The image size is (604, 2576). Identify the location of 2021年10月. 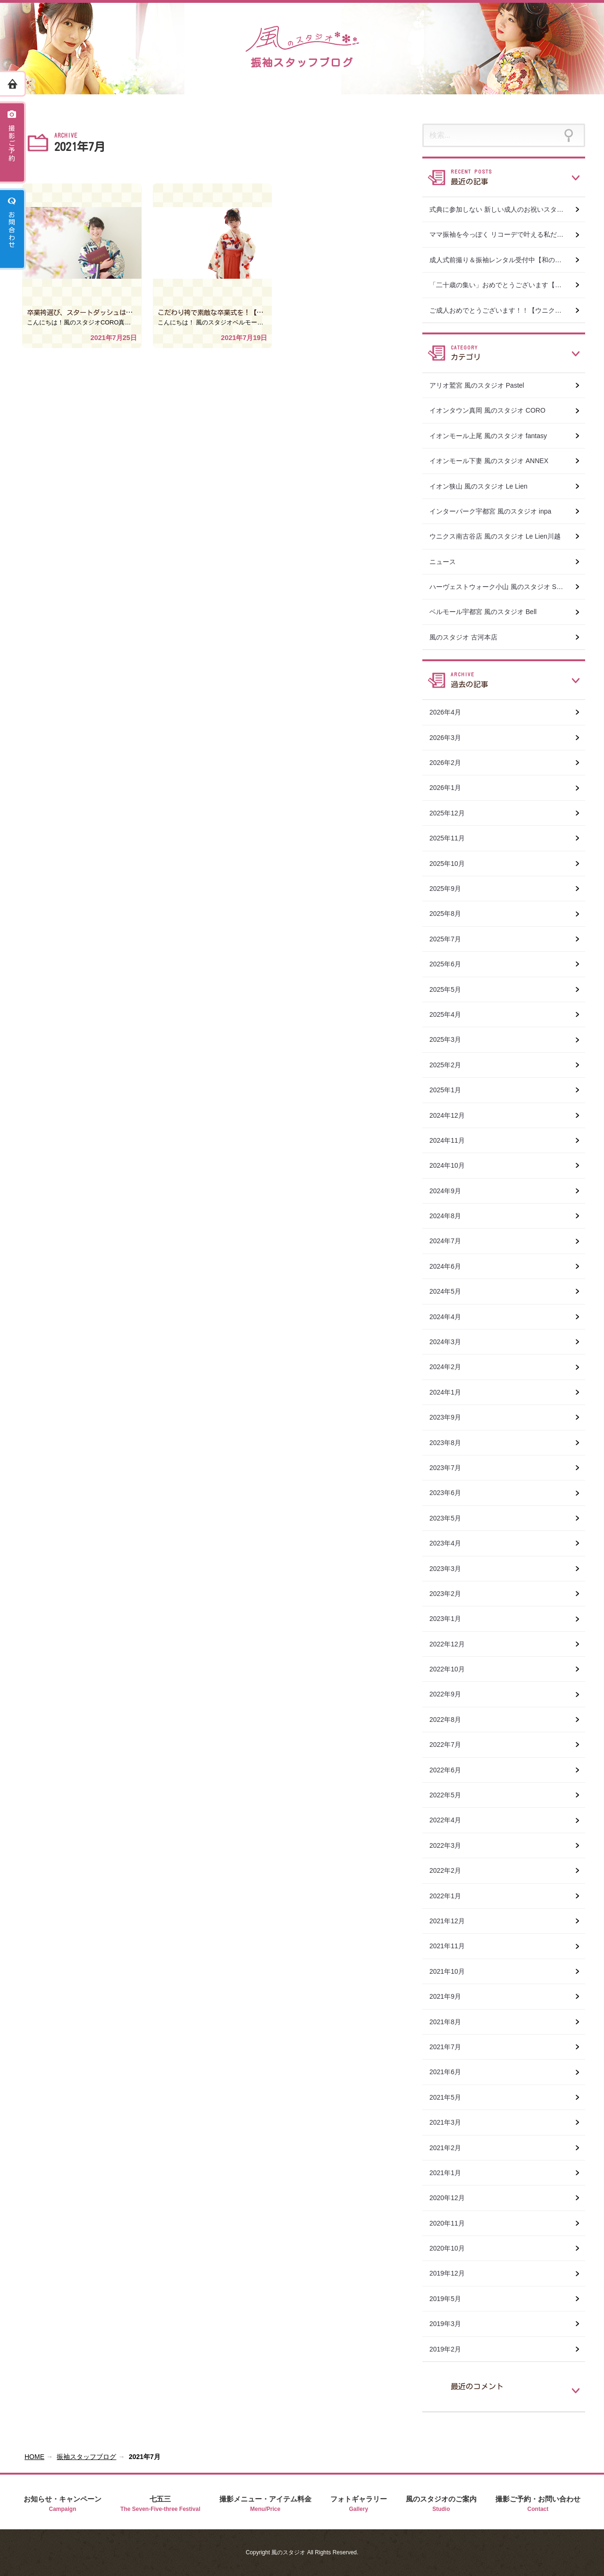
(453, 1971).